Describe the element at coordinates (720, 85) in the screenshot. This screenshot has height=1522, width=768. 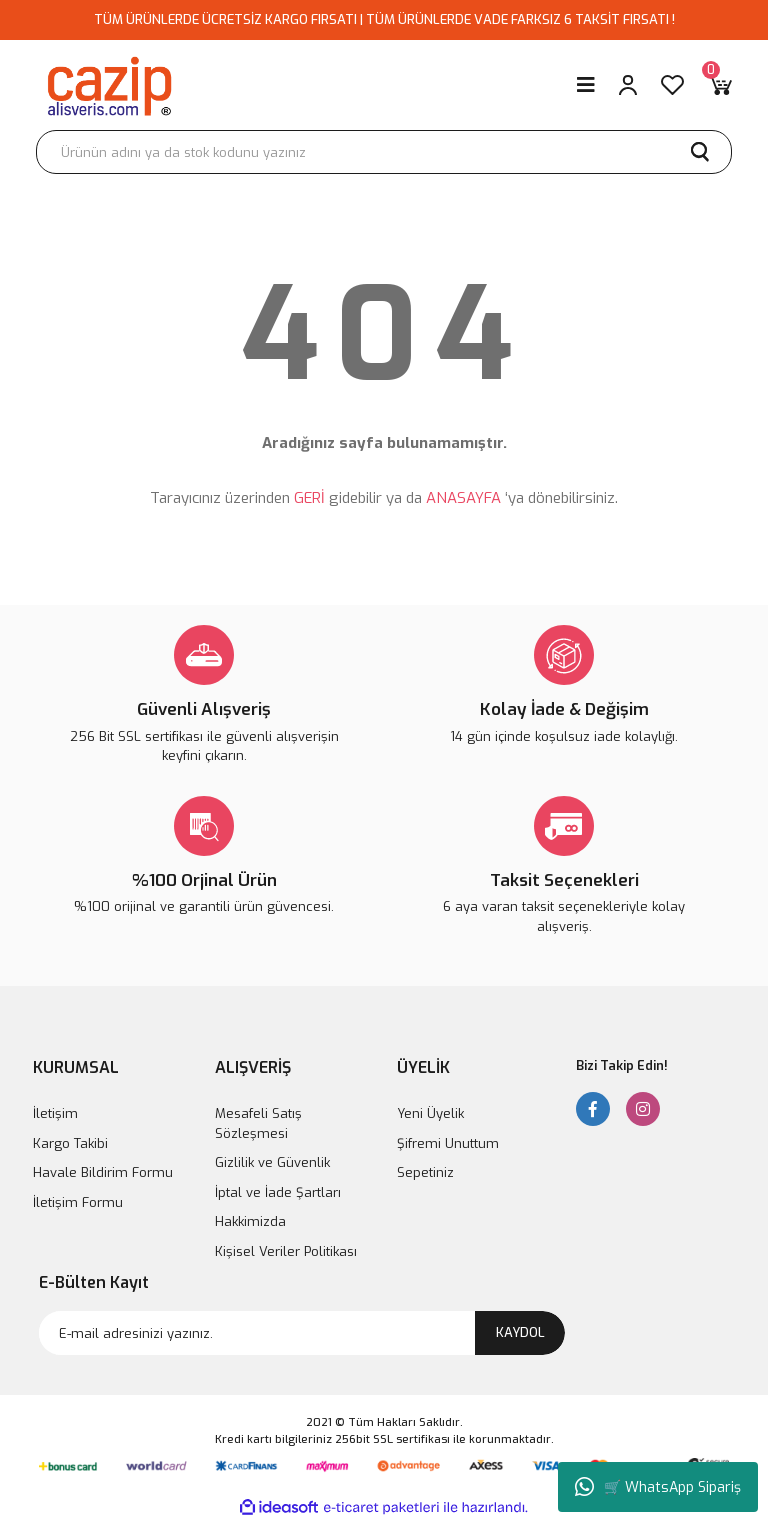
I see `[Cart]` at that location.